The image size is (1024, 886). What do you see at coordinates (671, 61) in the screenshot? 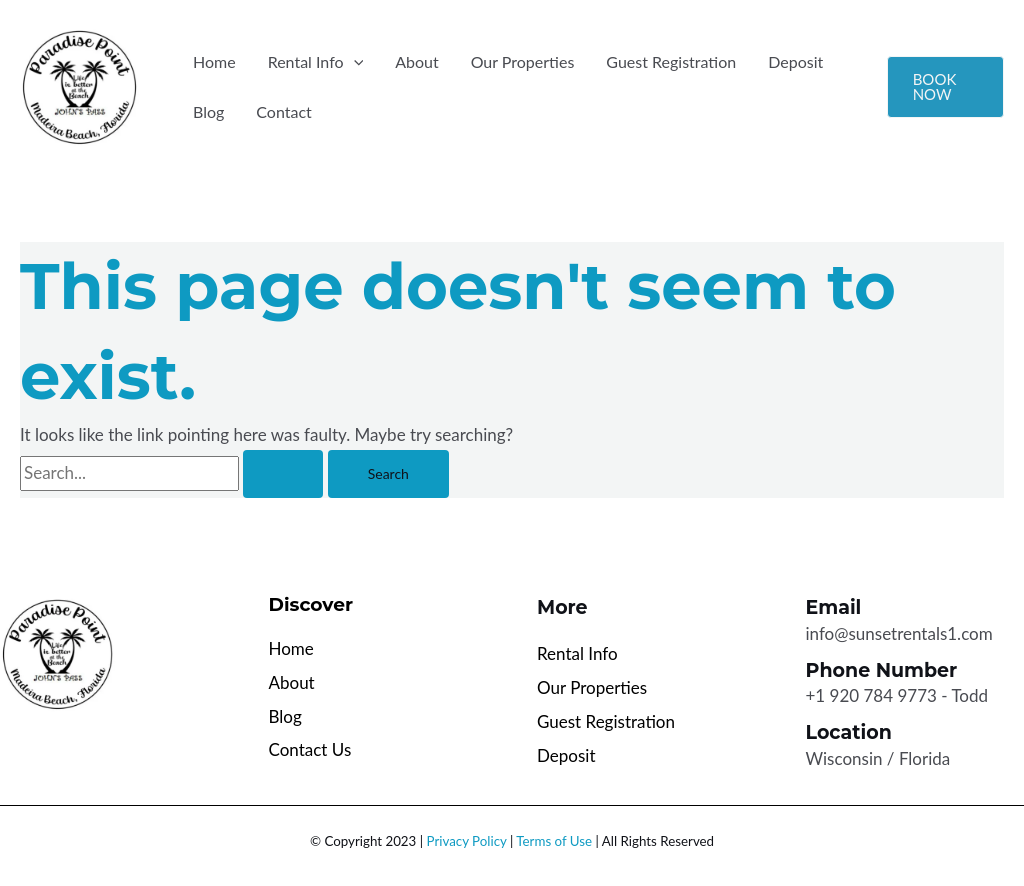
I see `Guest Registration` at bounding box center [671, 61].